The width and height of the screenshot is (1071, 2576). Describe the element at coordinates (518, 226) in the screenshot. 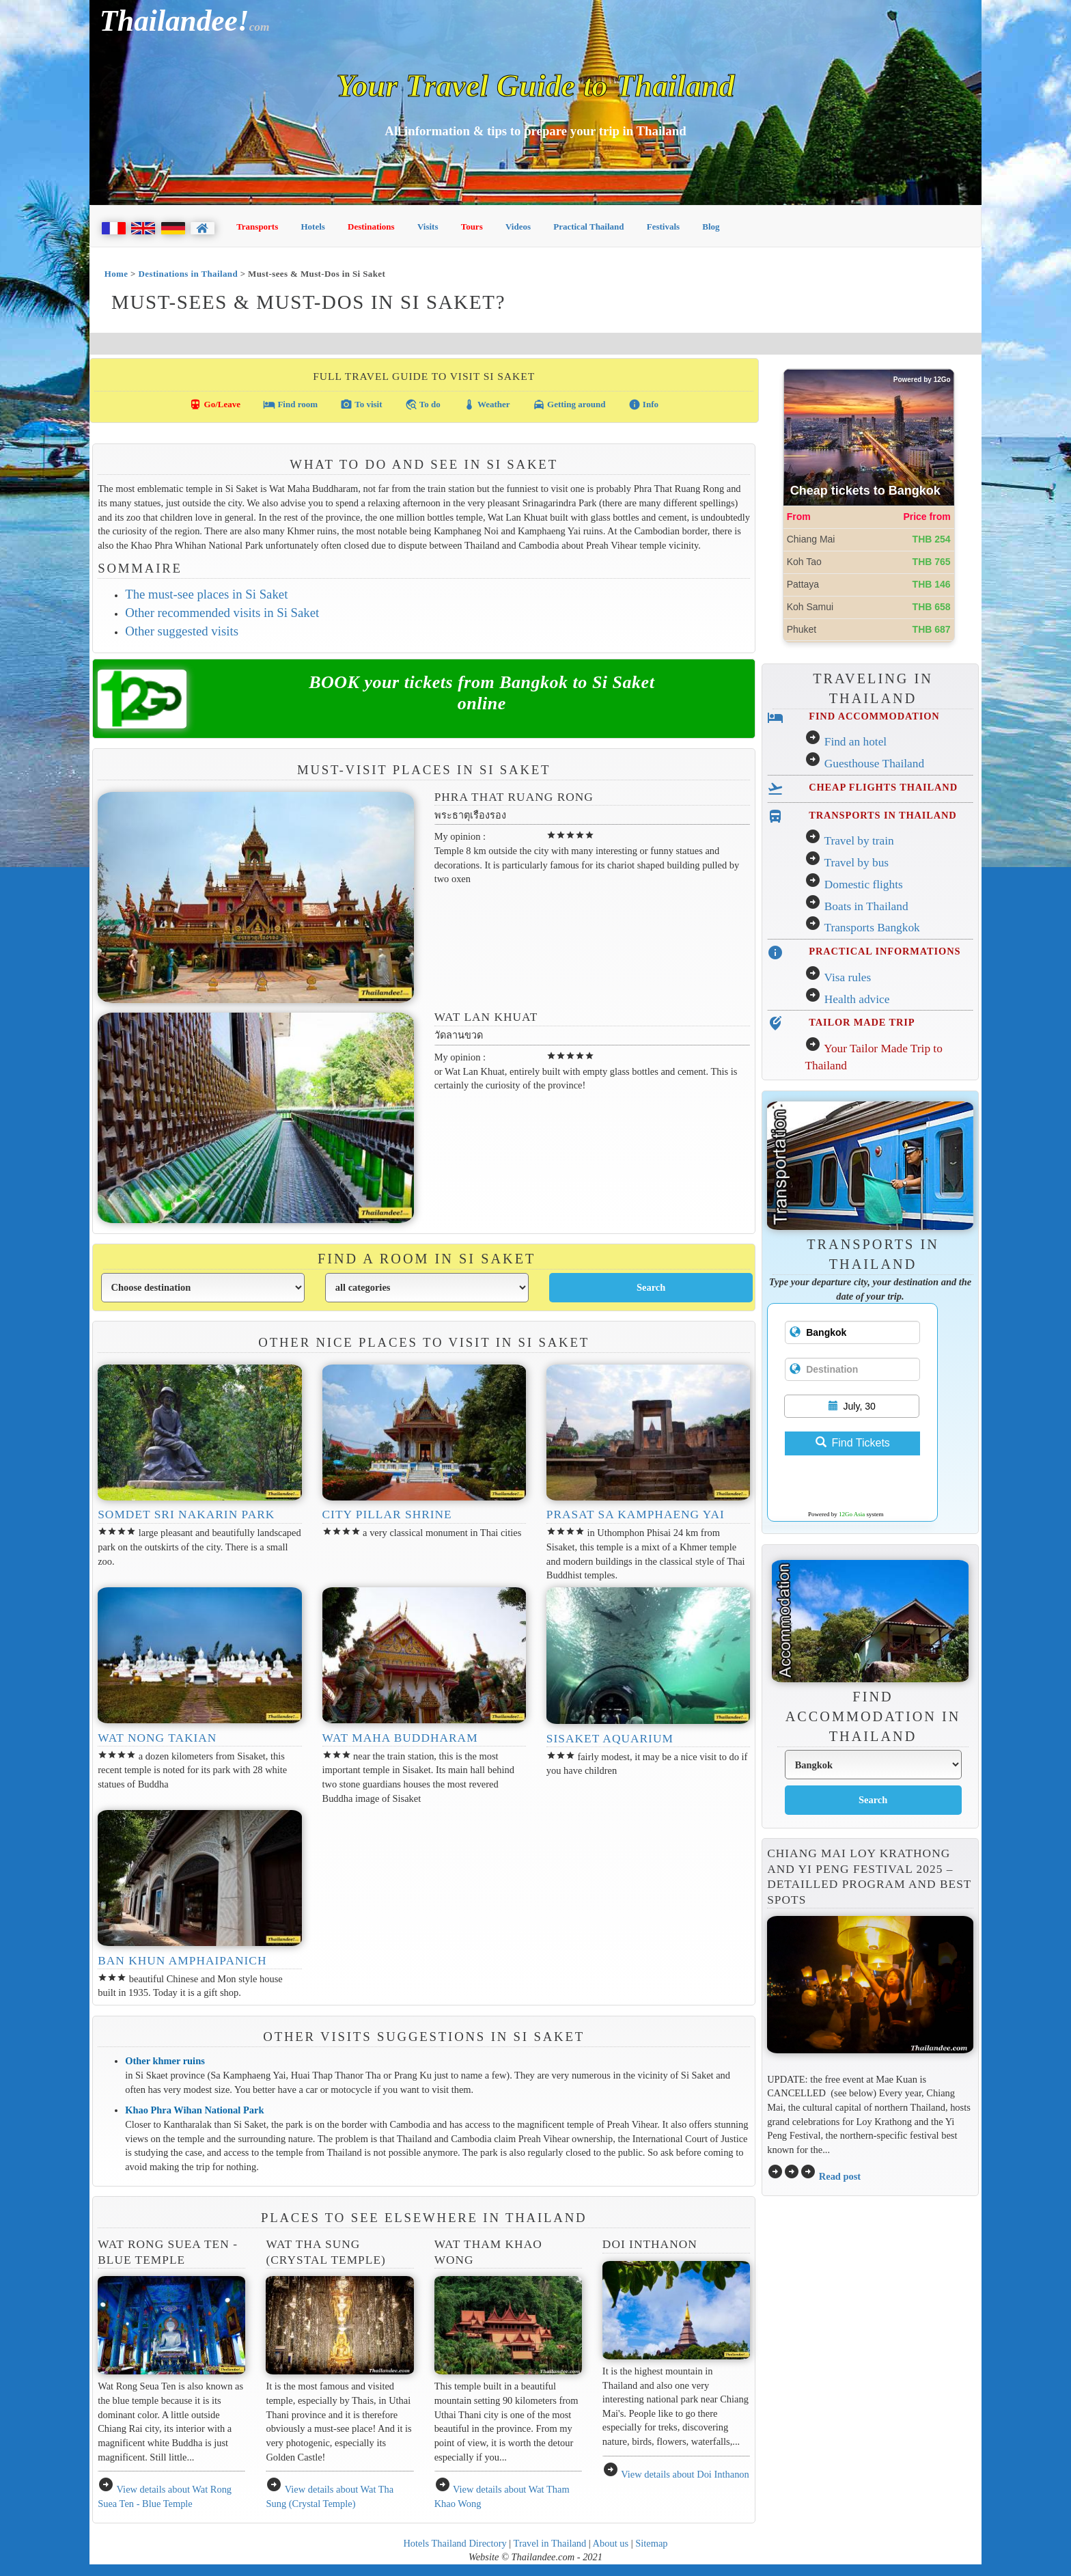

I see `Videos` at that location.